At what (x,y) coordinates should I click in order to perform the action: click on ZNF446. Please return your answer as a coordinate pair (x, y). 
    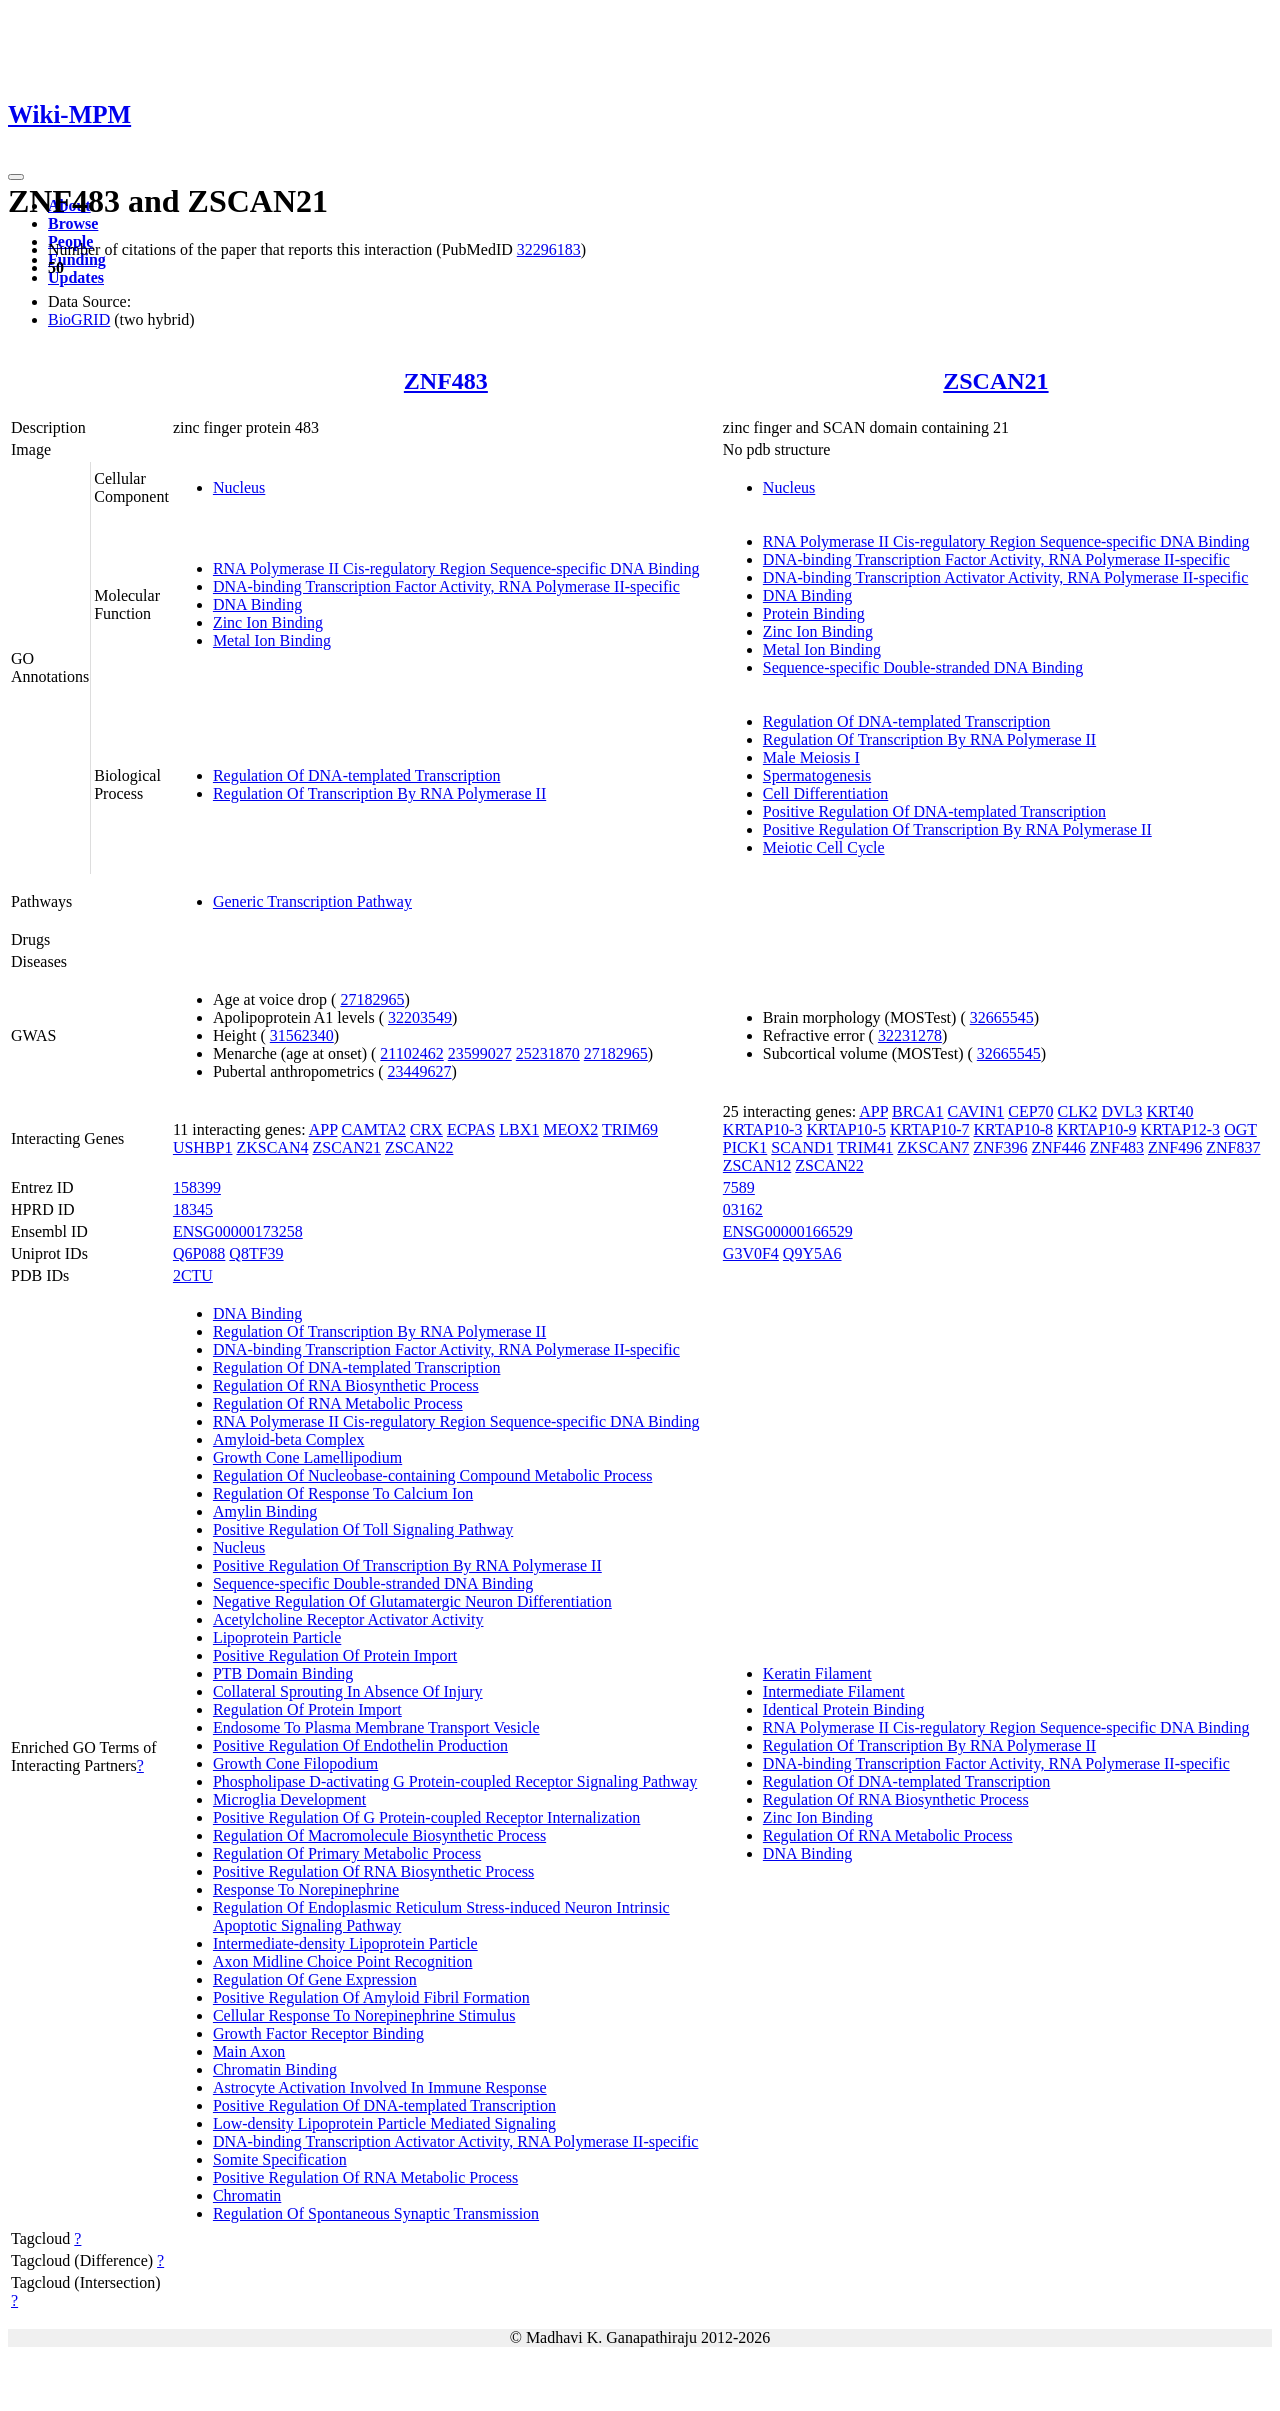
    Looking at the image, I should click on (1059, 1147).